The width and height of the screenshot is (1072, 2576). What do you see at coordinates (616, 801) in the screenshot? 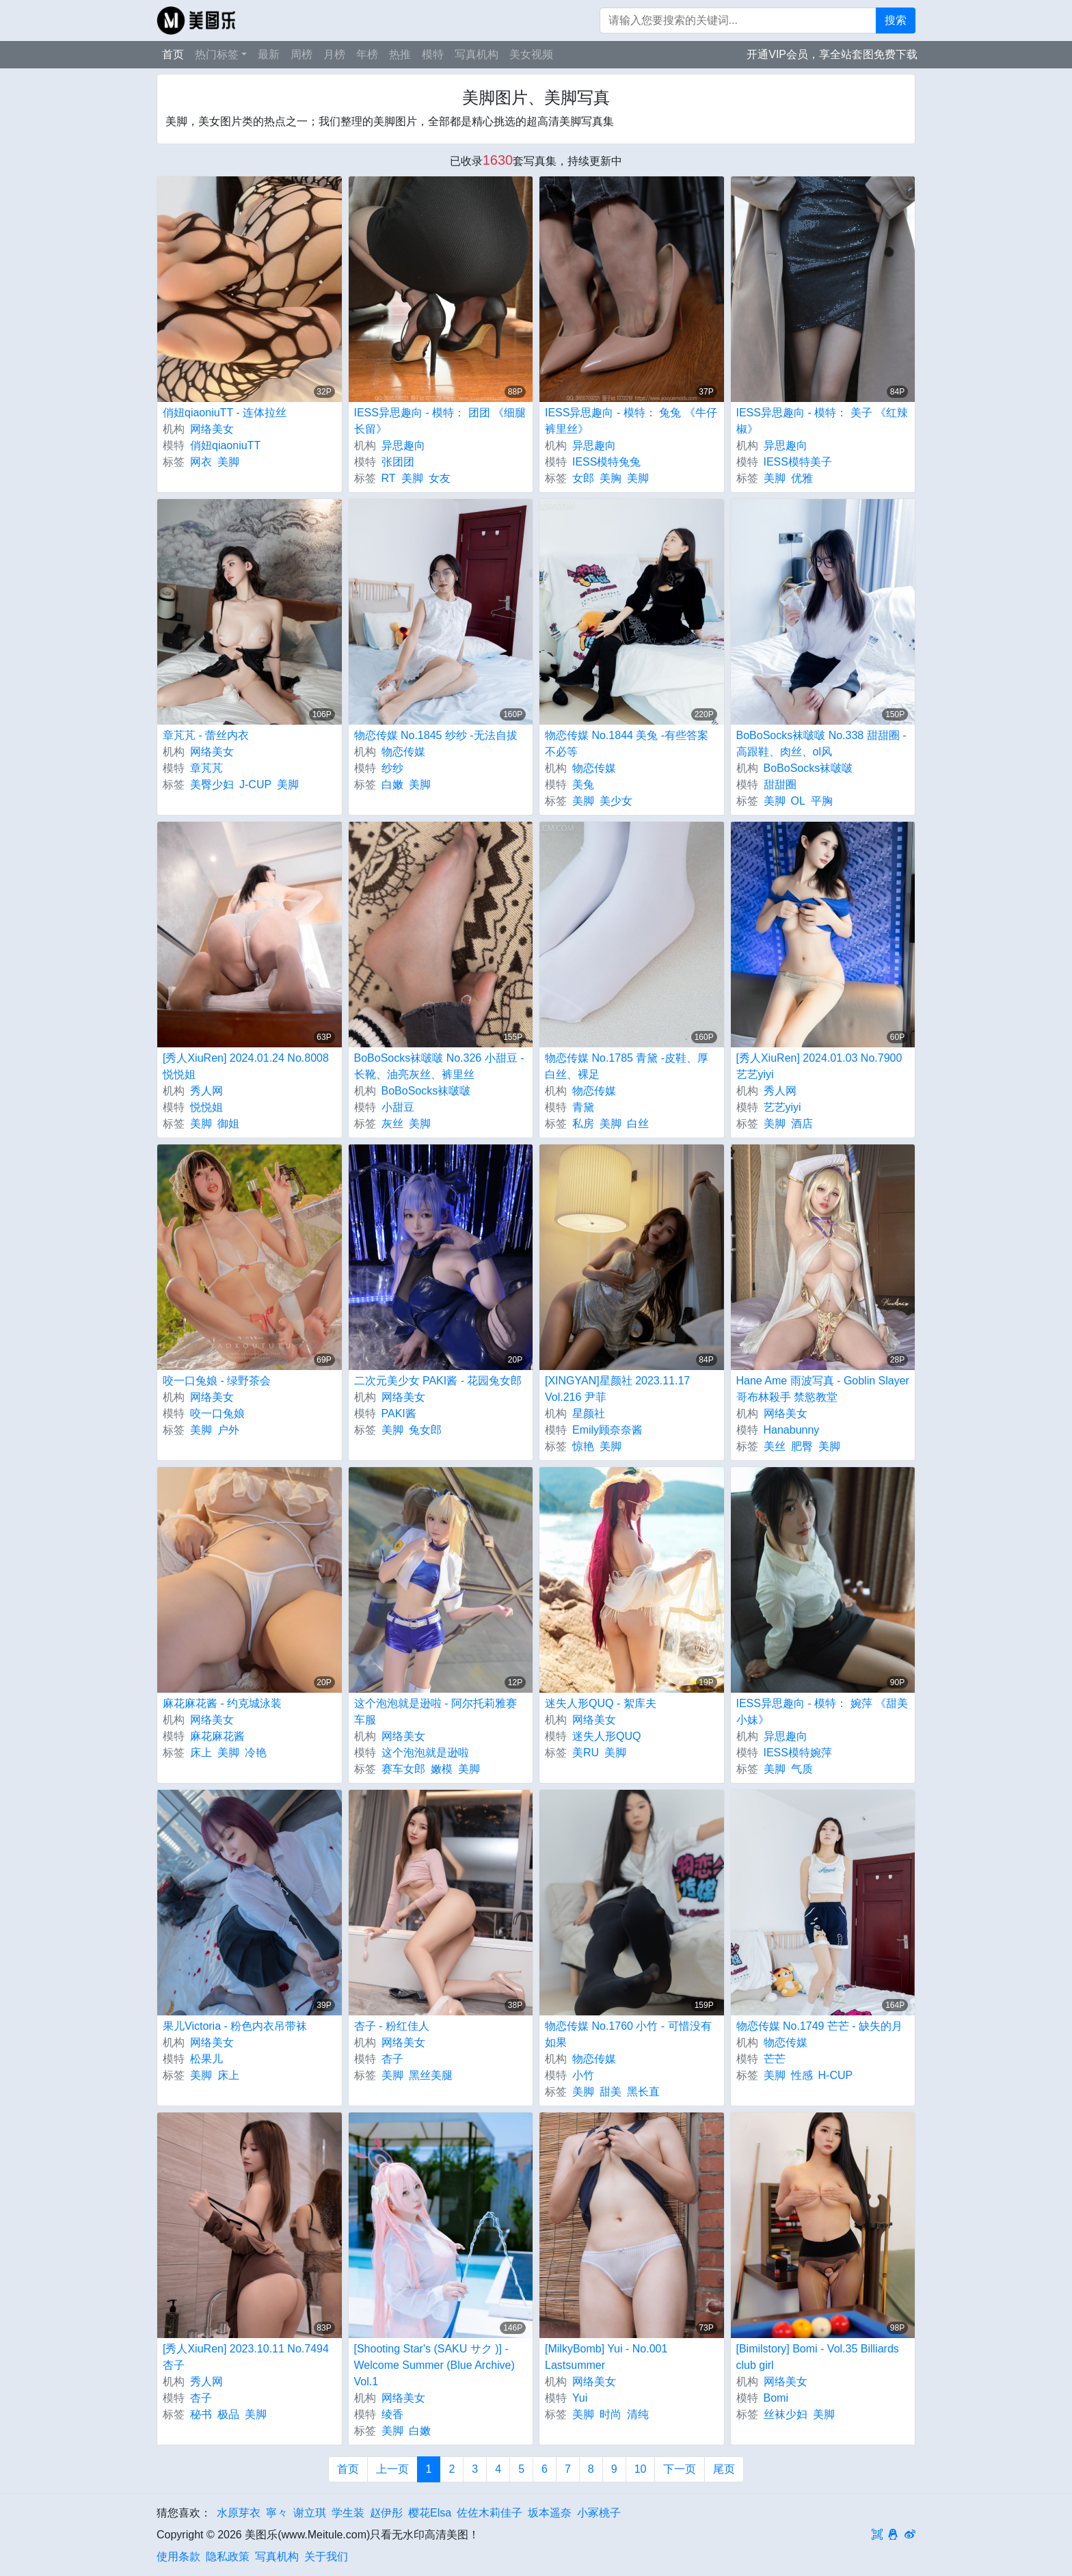
I see `美少女` at bounding box center [616, 801].